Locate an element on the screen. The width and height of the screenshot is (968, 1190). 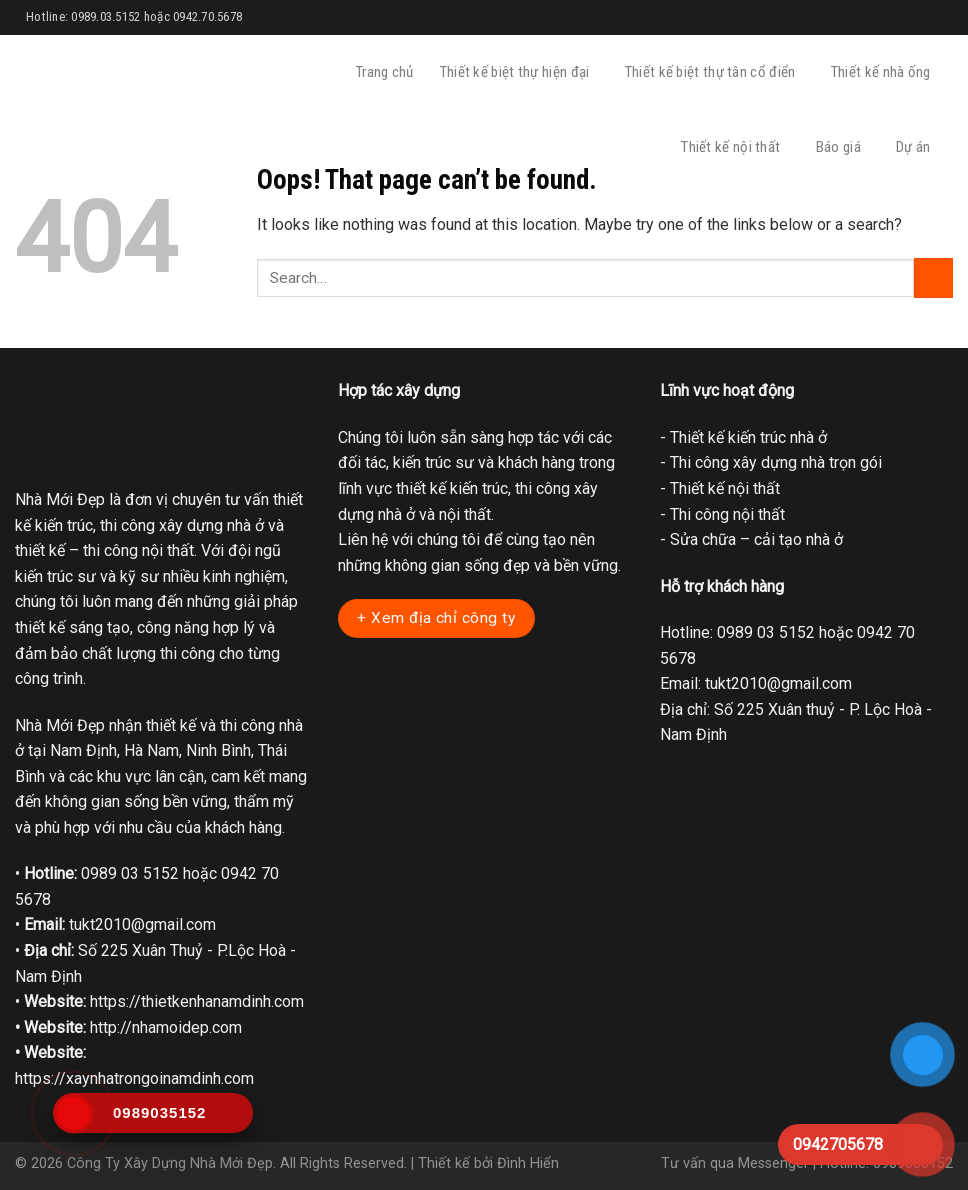
Thiết kế biệt thự hiện đại is located at coordinates (519, 72).